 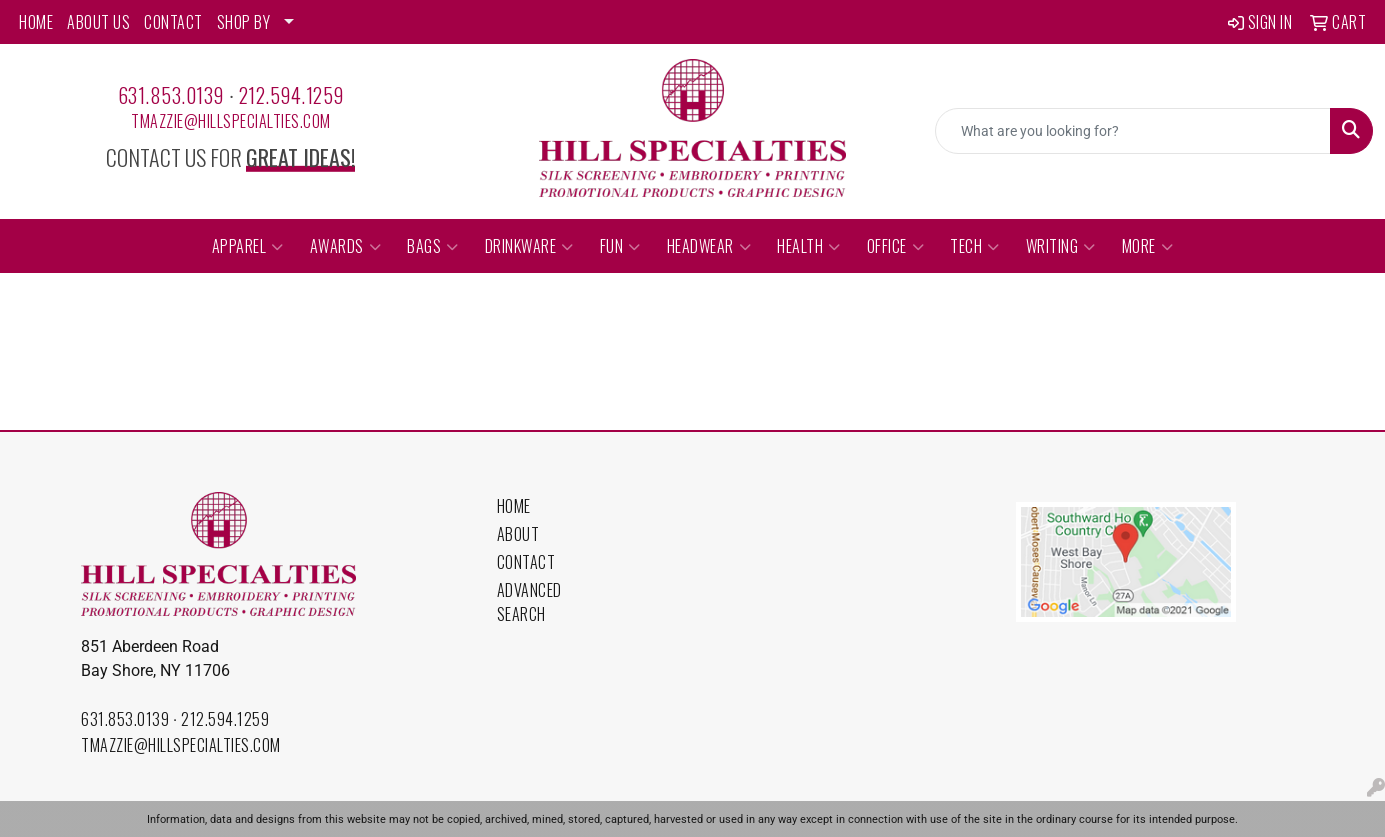 I want to click on [Quick Search], so click(x=1133, y=131).